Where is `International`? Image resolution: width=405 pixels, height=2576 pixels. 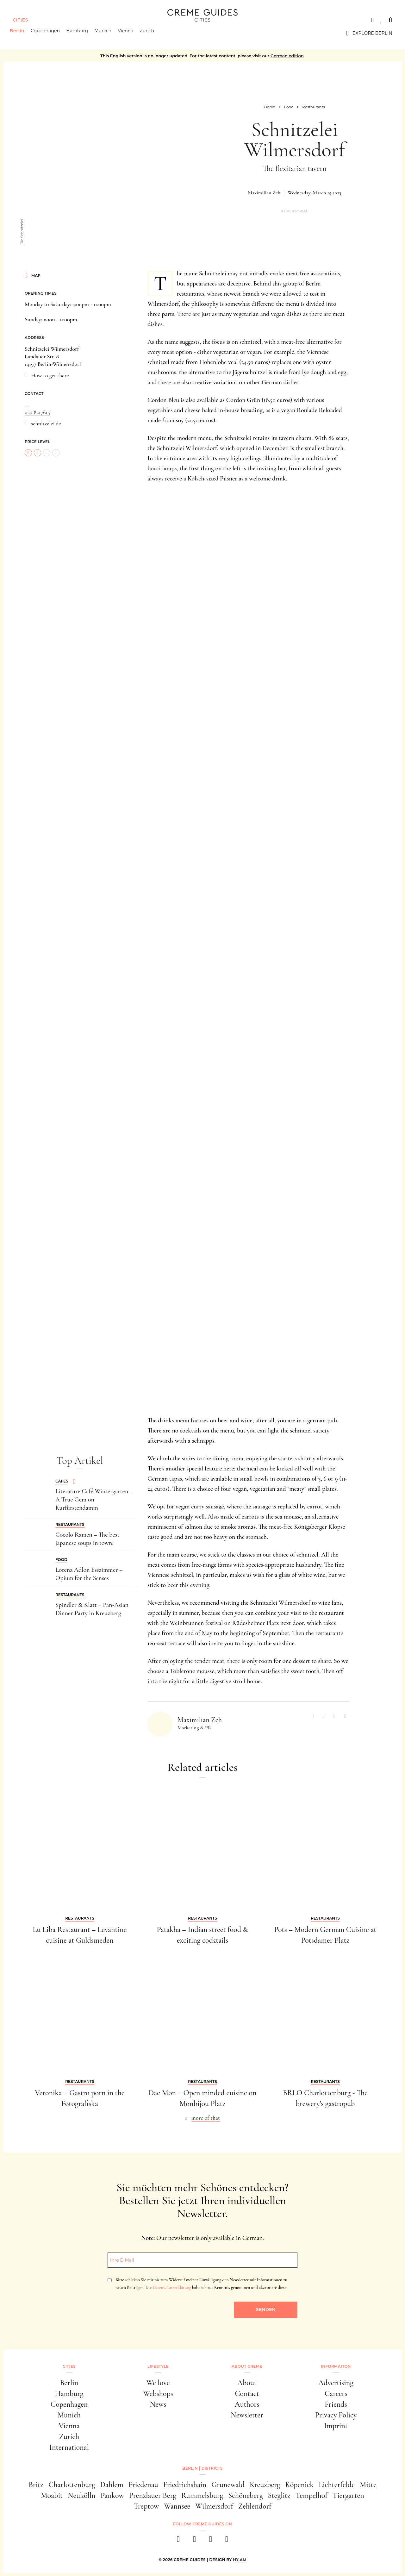 International is located at coordinates (69, 2447).